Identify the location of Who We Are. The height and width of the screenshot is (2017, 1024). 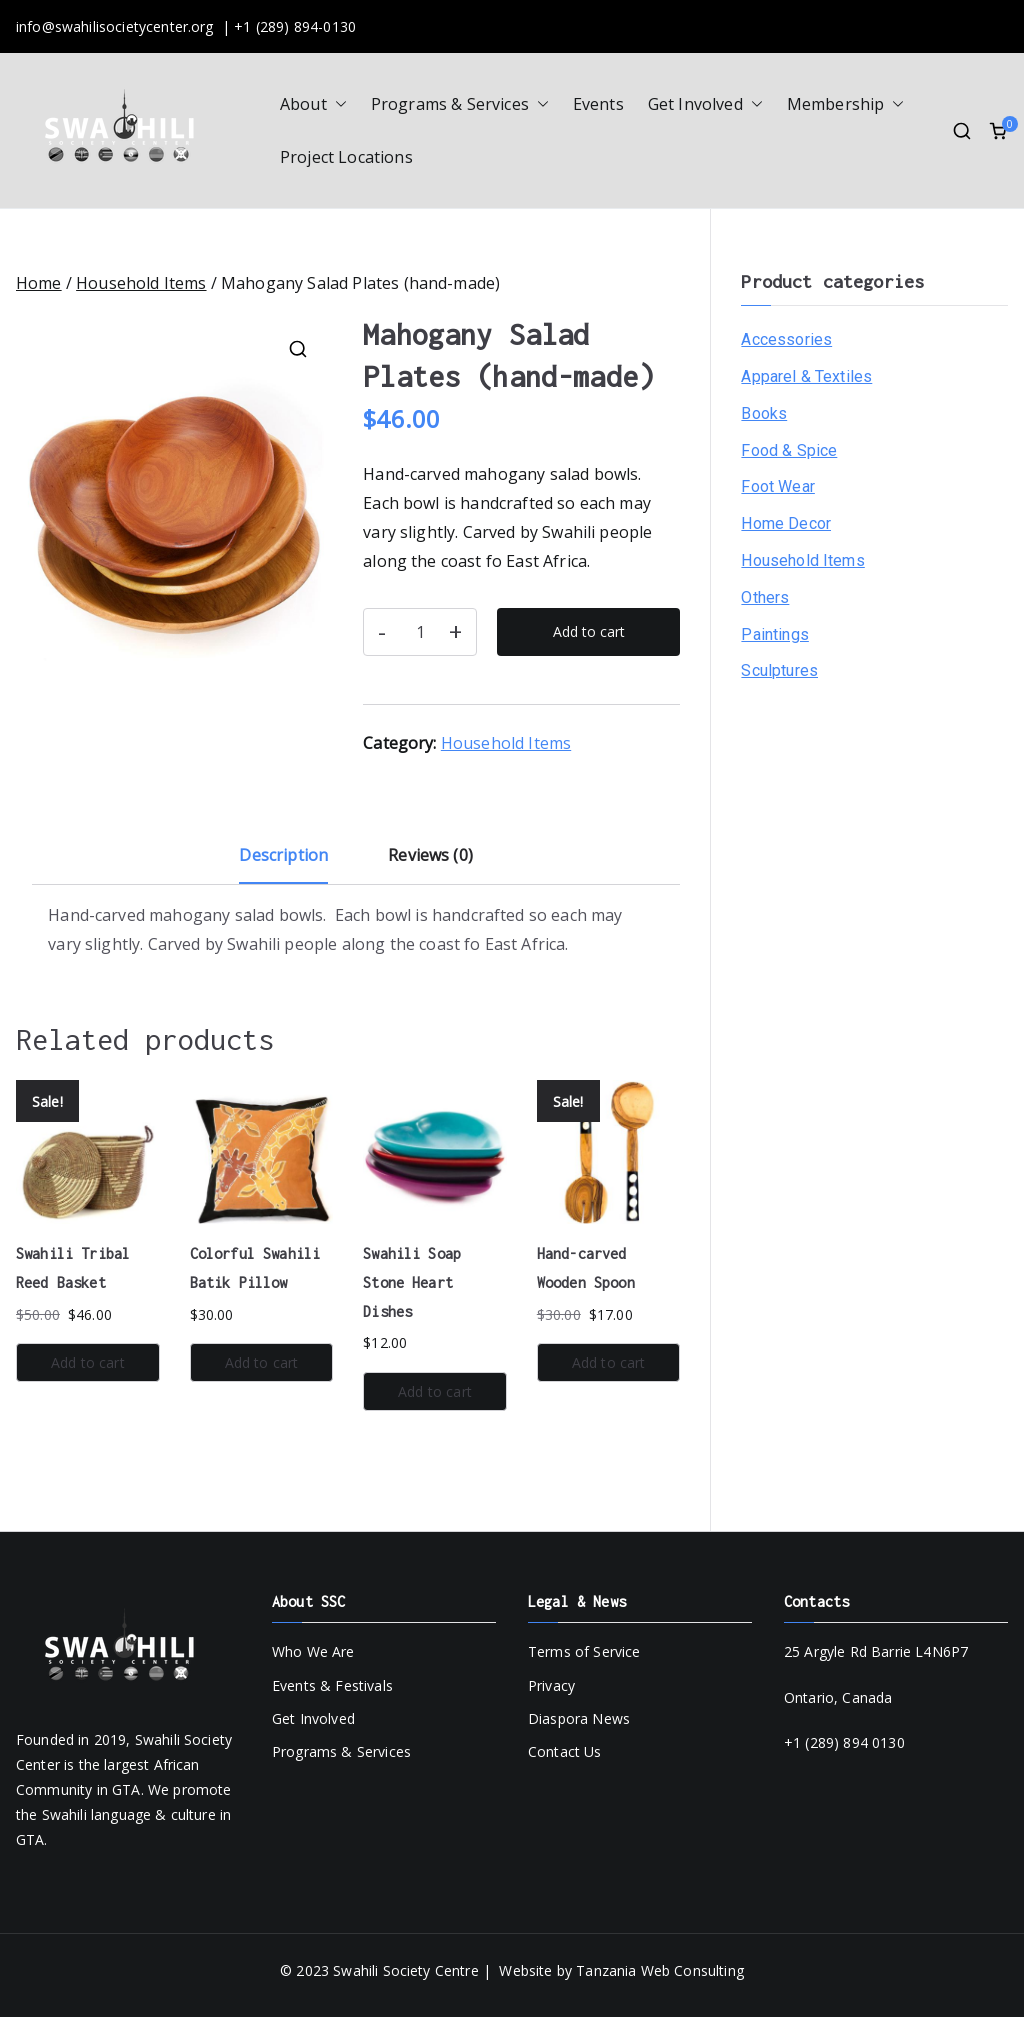
(313, 1651).